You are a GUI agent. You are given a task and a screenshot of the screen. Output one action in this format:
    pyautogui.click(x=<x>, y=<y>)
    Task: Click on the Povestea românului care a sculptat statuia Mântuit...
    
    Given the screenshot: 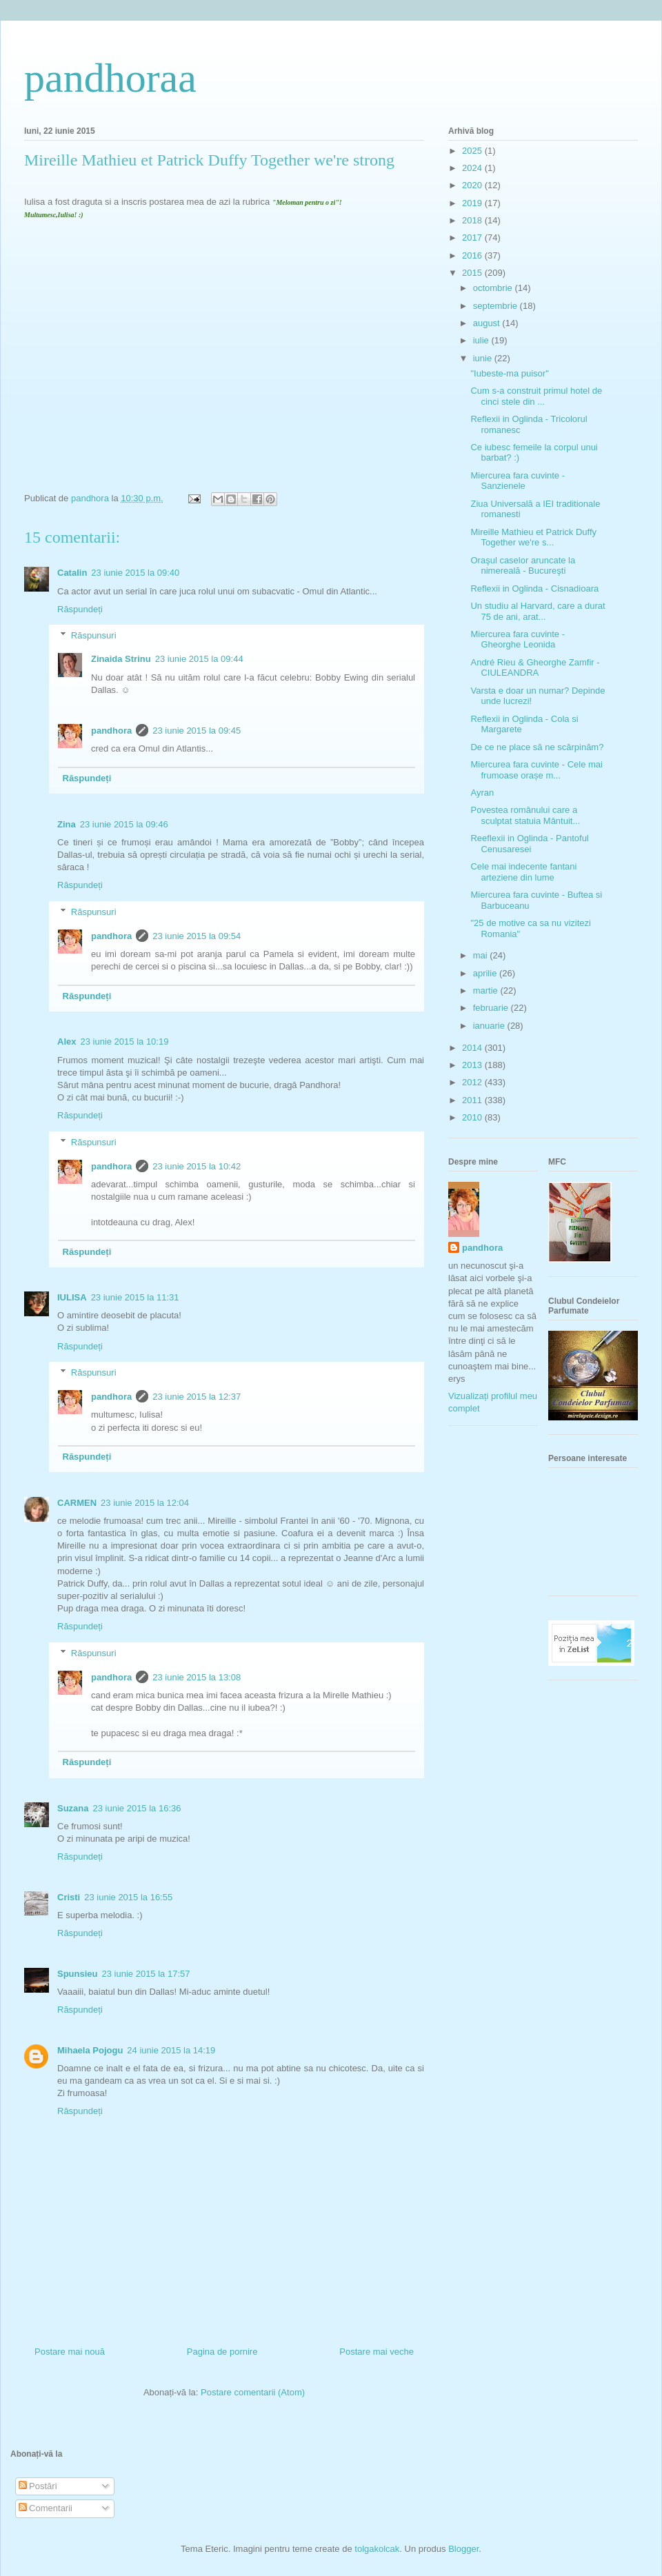 What is the action you would take?
    pyautogui.click(x=525, y=815)
    